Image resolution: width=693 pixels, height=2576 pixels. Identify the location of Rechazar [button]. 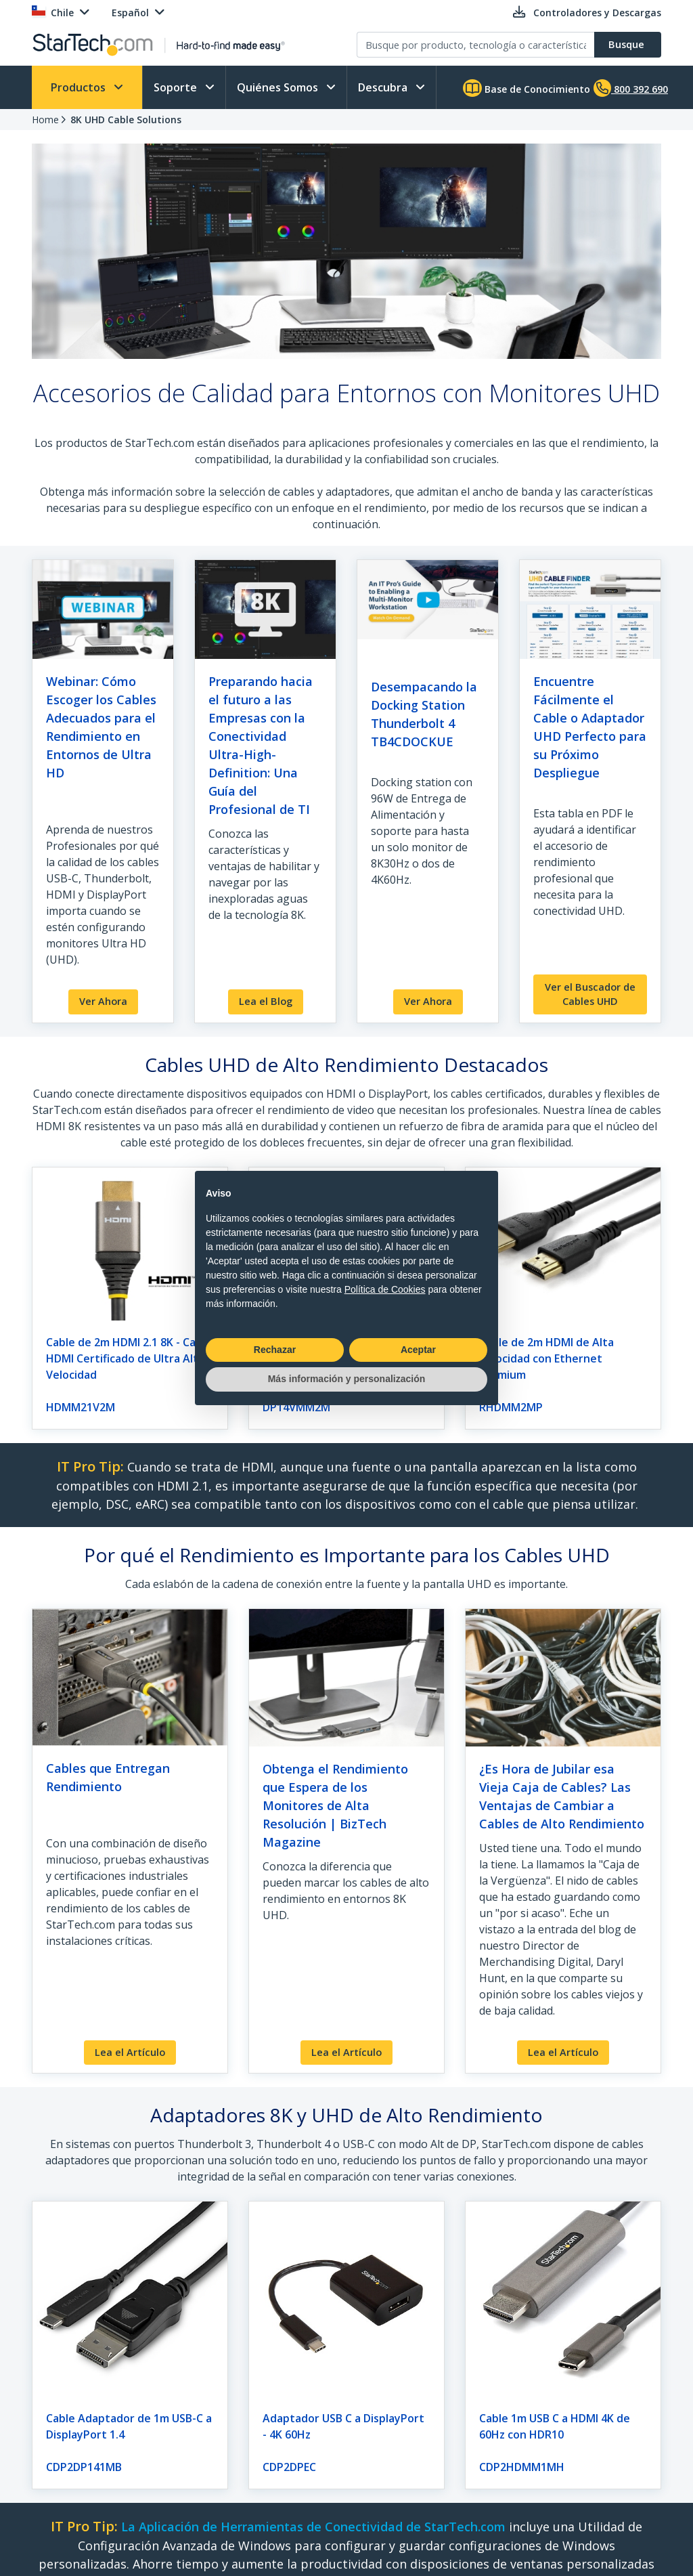
(275, 1349).